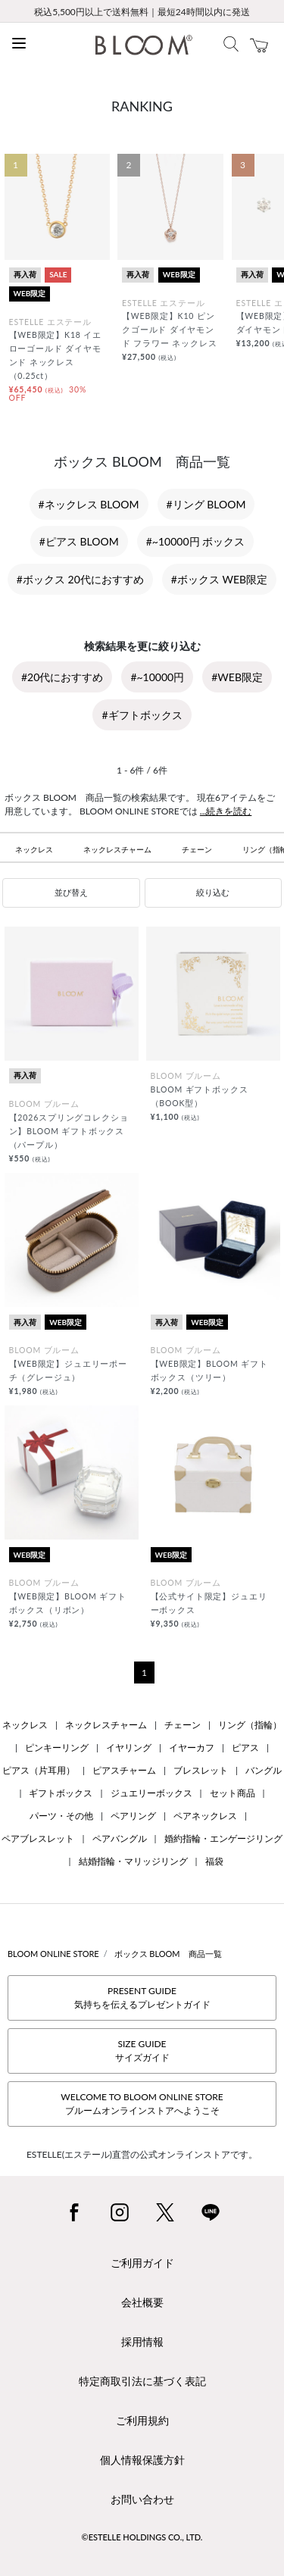  Describe the element at coordinates (38, 1770) in the screenshot. I see `ピアス（片耳用）` at that location.